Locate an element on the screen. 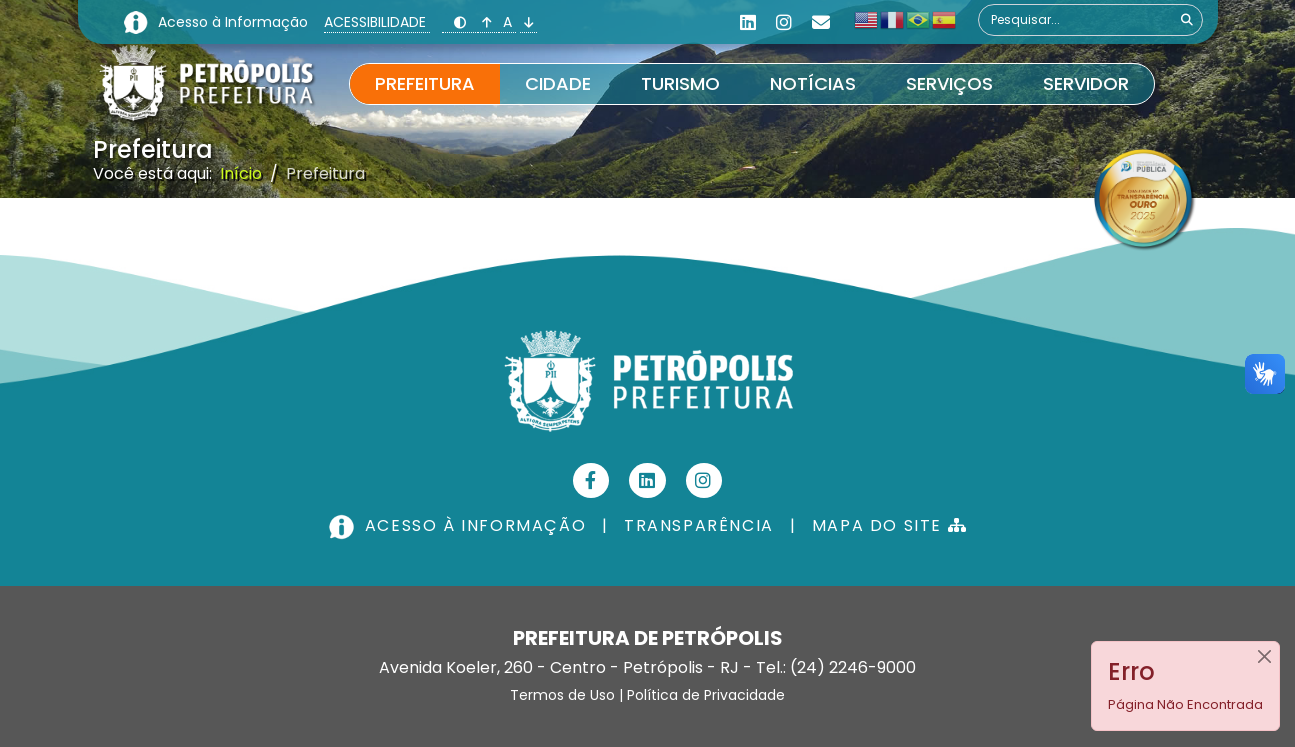 The width and height of the screenshot is (1295, 747). [Custom] is located at coordinates (821, 22).